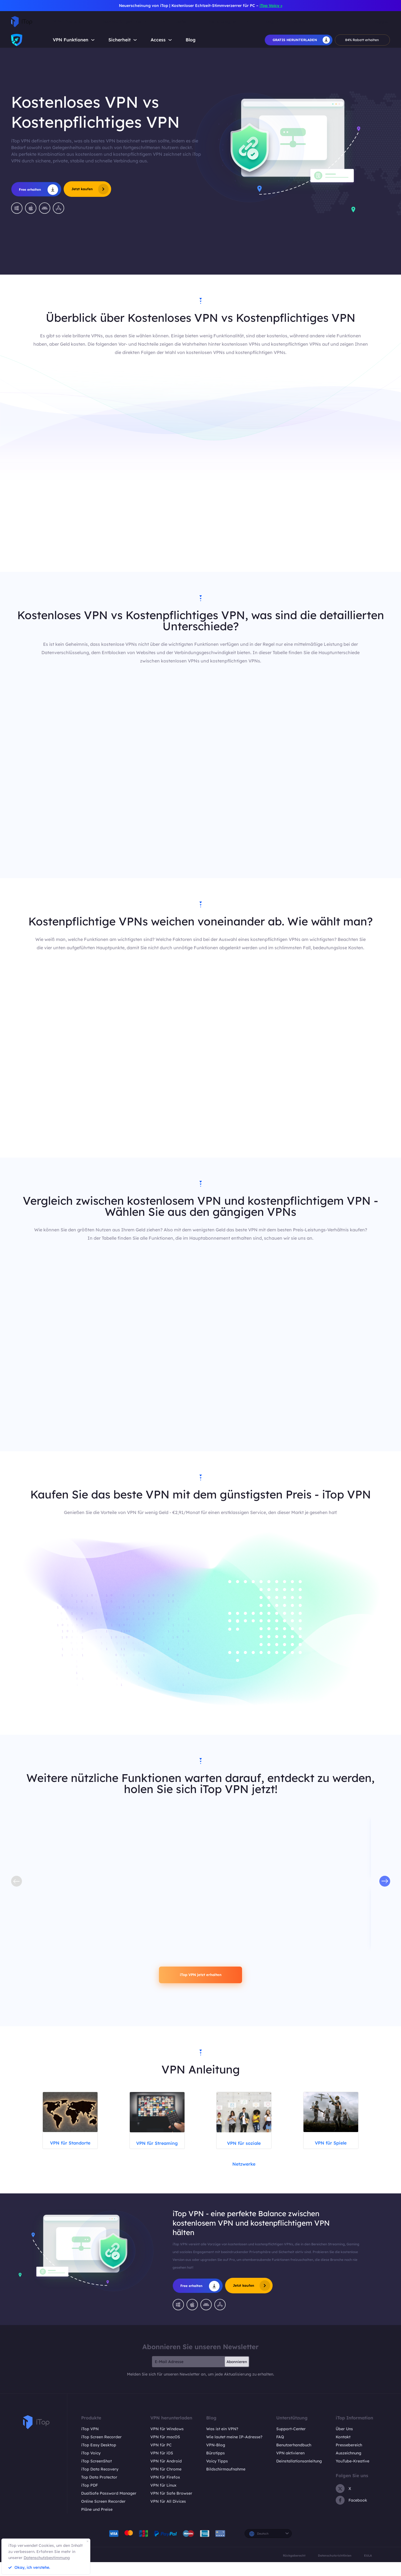 This screenshot has width=401, height=2576. Describe the element at coordinates (349, 2458) in the screenshot. I see `Pressebereich` at that location.